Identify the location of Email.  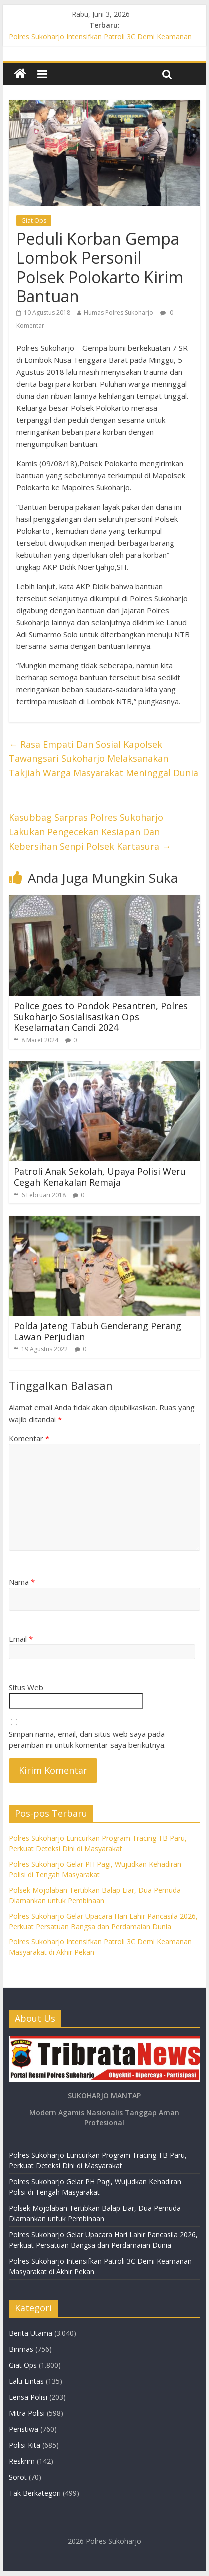
(21, 1639).